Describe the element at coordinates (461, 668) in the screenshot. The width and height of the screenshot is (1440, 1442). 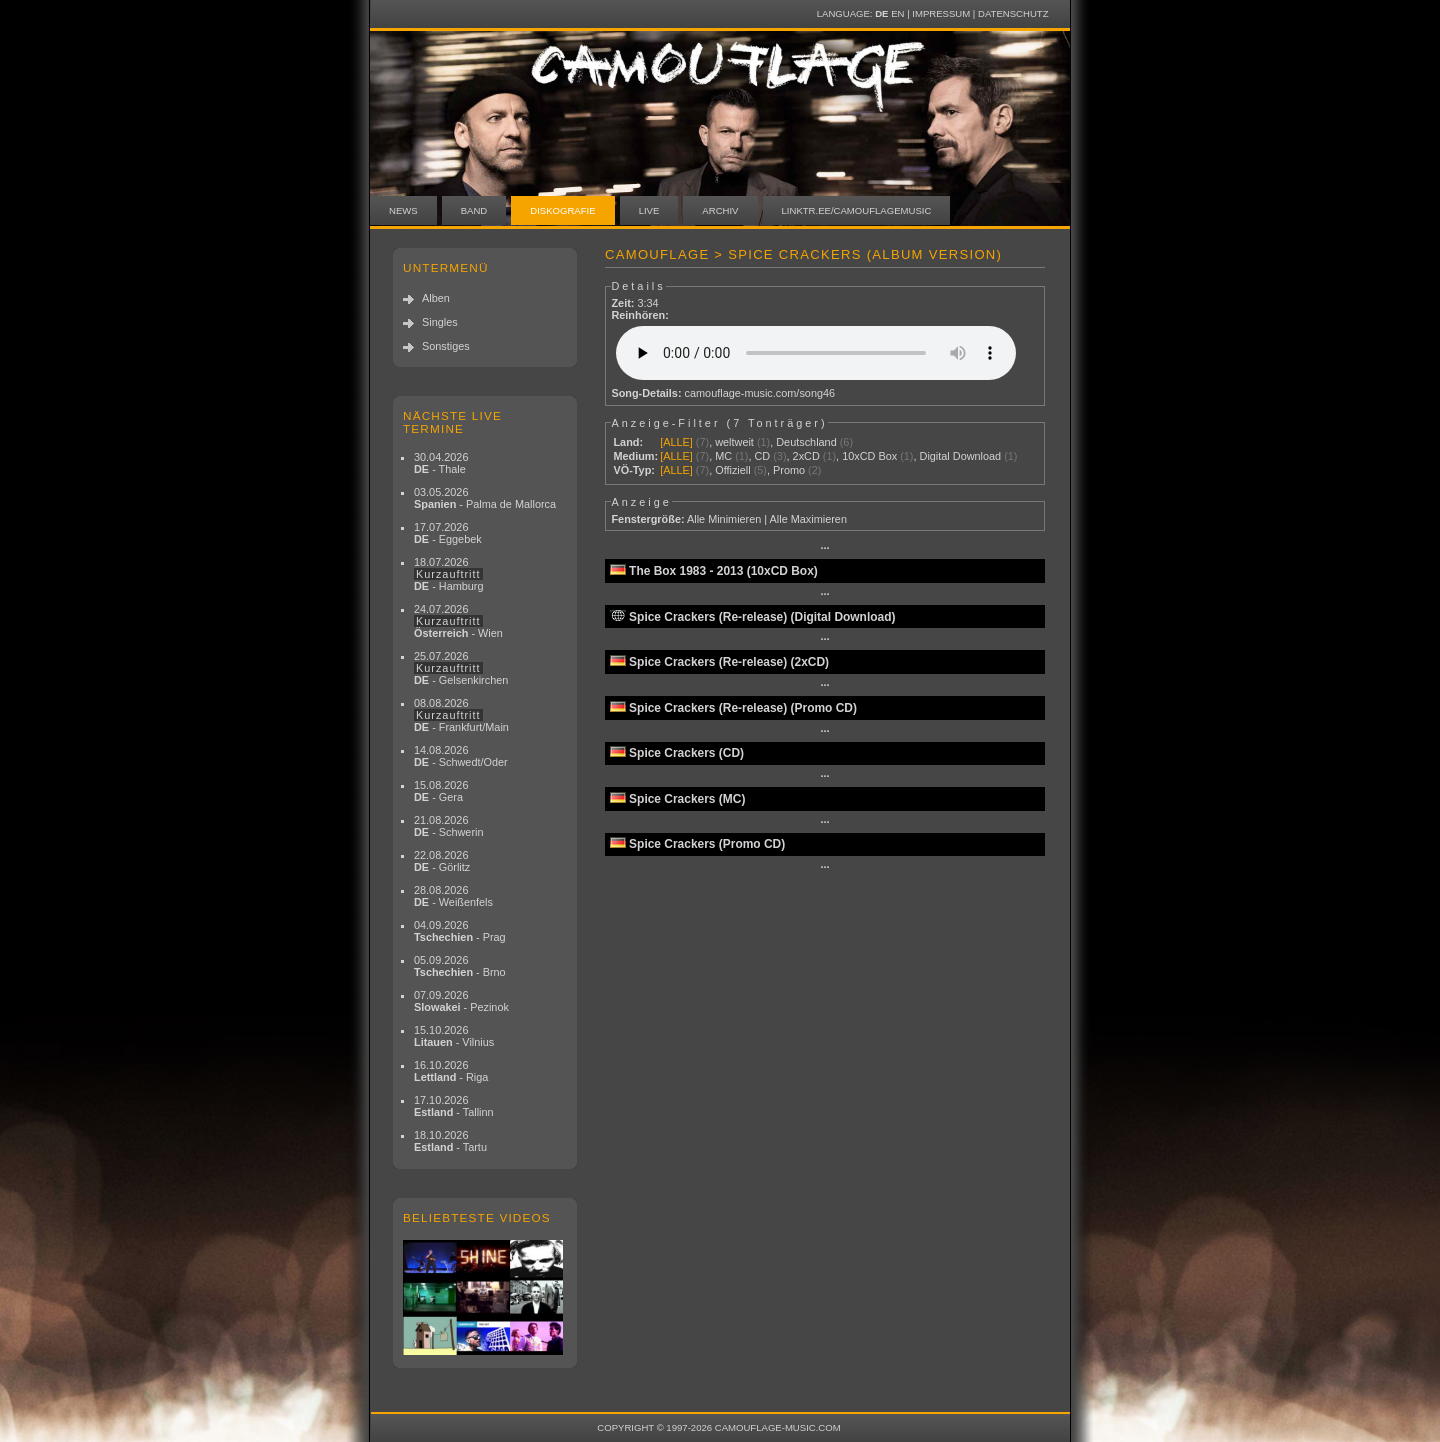
I see `25.07.2026 - Gelsenkirchen` at that location.